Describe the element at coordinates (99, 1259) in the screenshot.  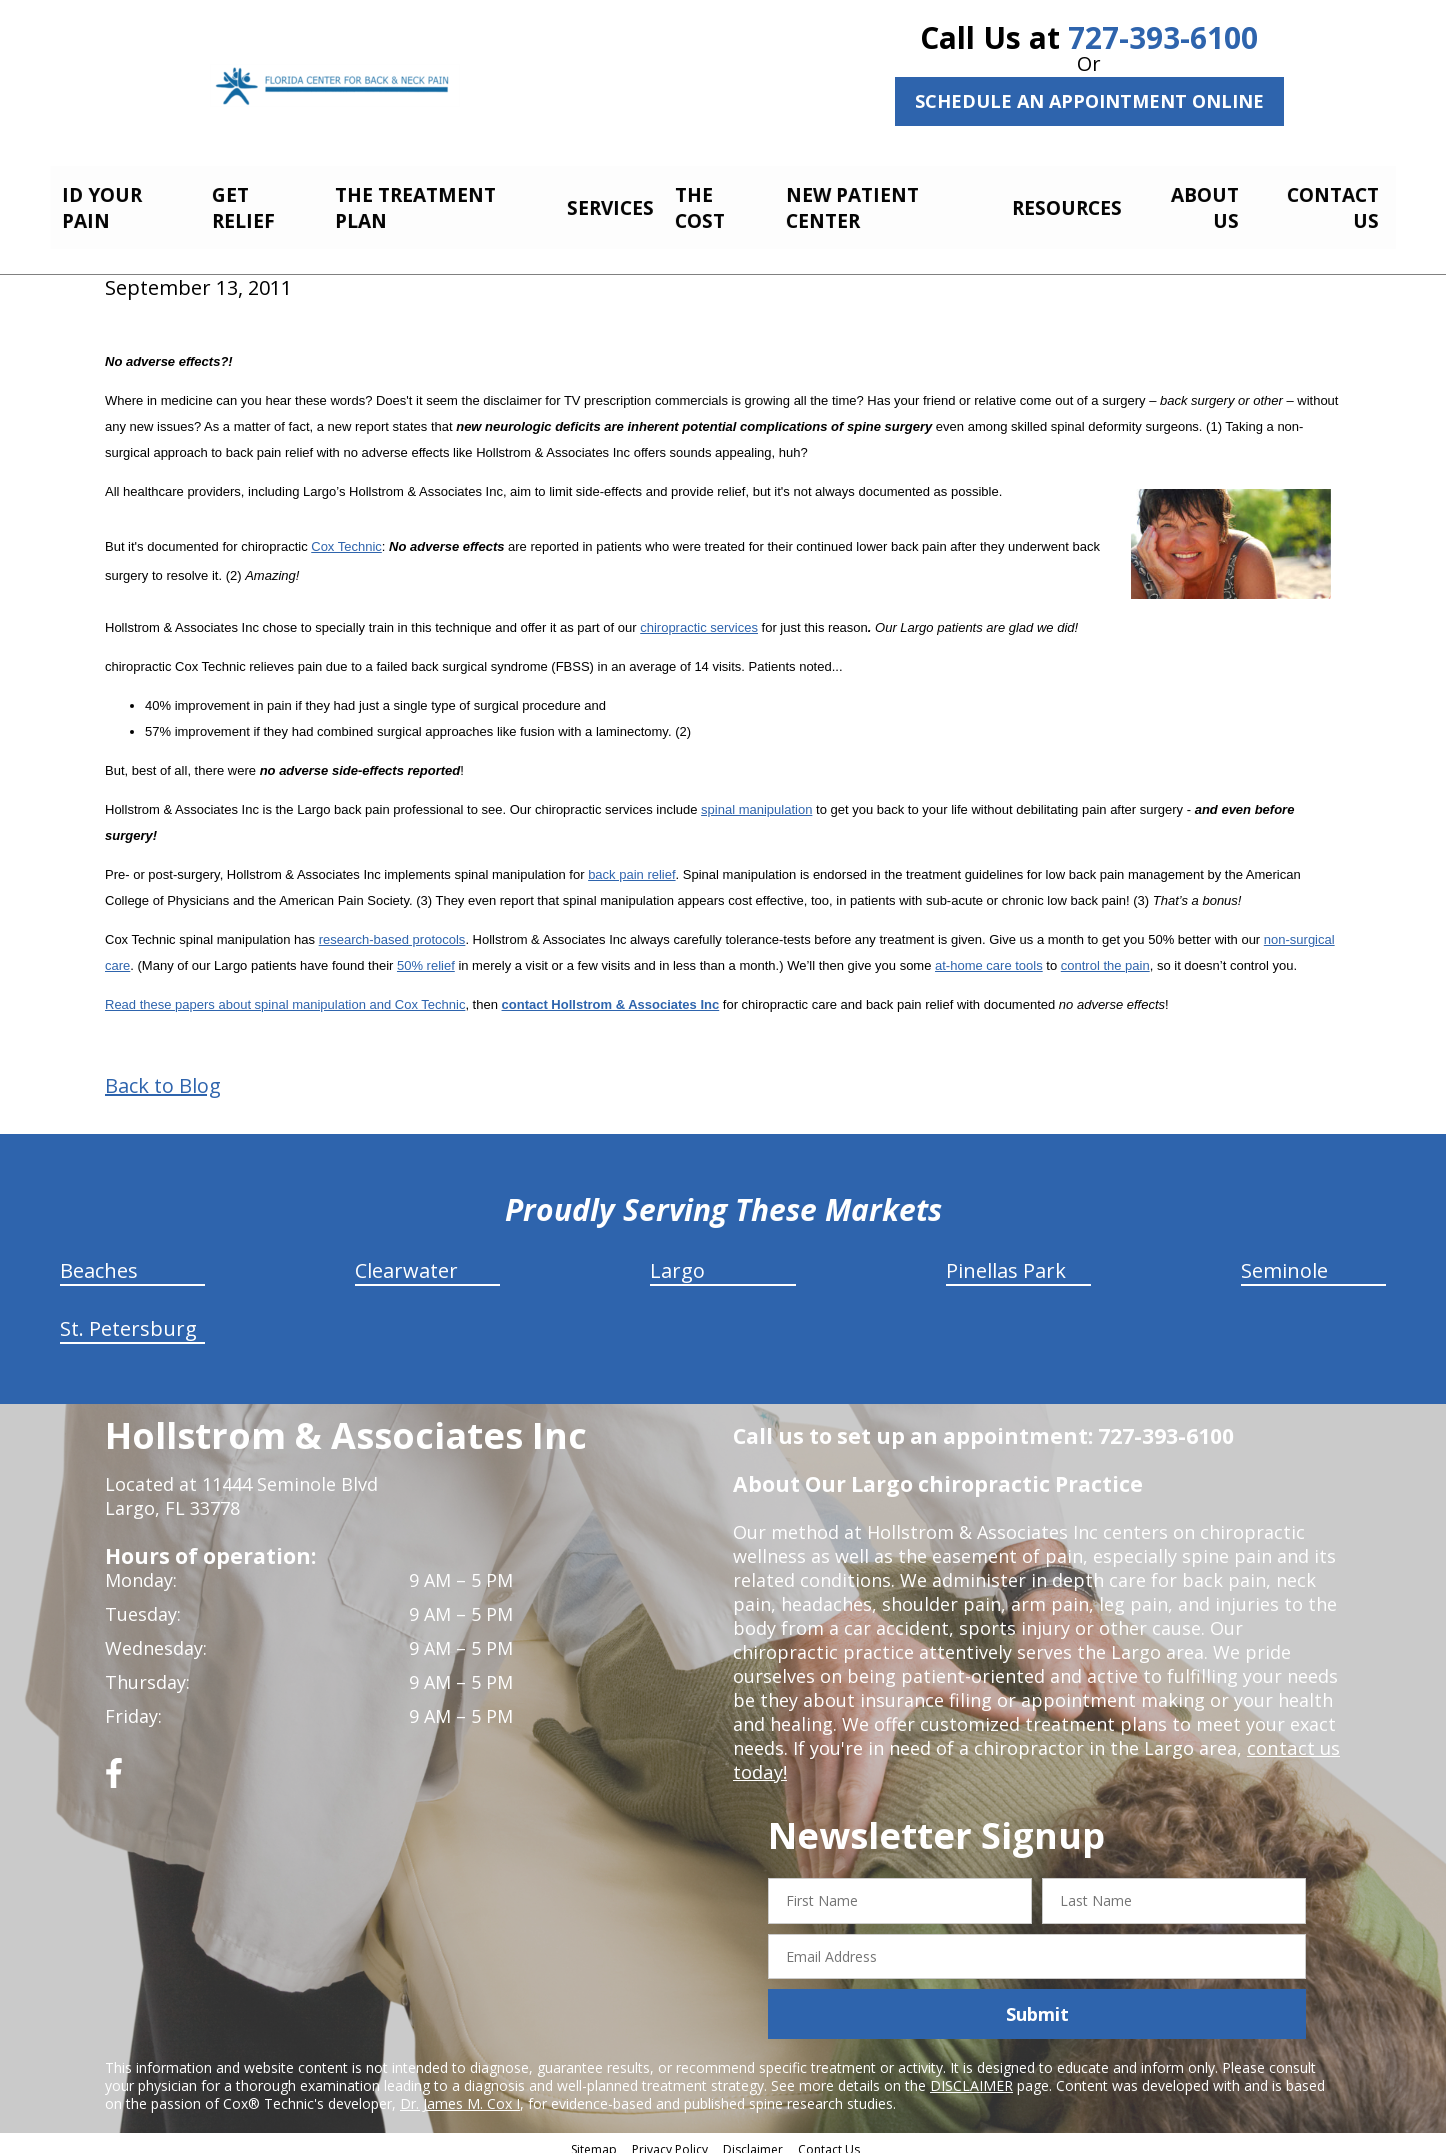
I see `Beaches` at that location.